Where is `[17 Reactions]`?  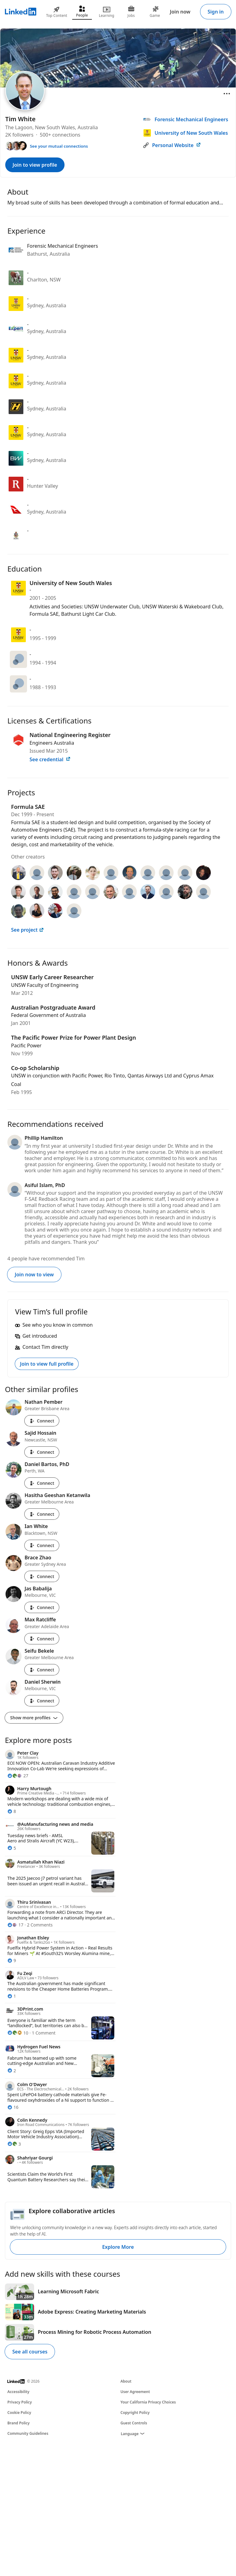
[17 Reactions] is located at coordinates (15, 1925).